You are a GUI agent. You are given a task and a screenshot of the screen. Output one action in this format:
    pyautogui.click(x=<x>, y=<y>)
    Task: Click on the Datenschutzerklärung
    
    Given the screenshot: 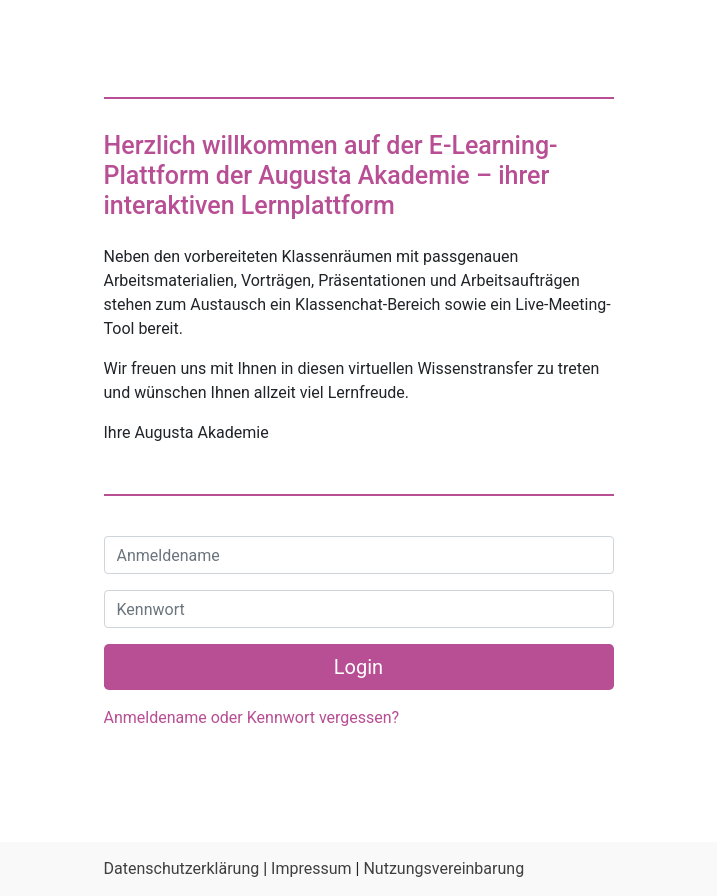 What is the action you would take?
    pyautogui.click(x=182, y=868)
    